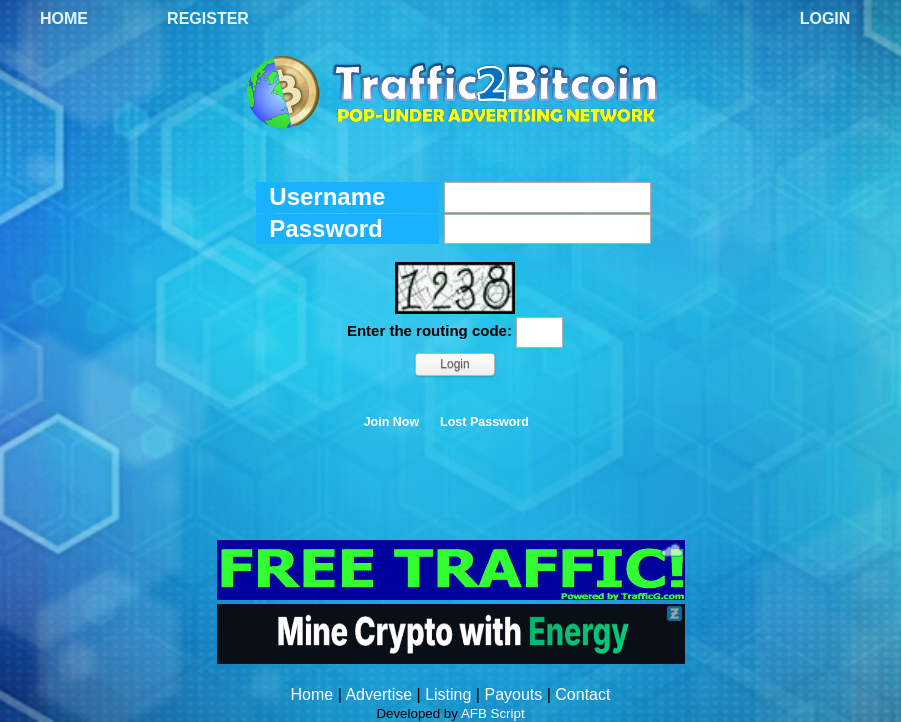 Image resolution: width=901 pixels, height=722 pixels. I want to click on Join Now, so click(392, 422).